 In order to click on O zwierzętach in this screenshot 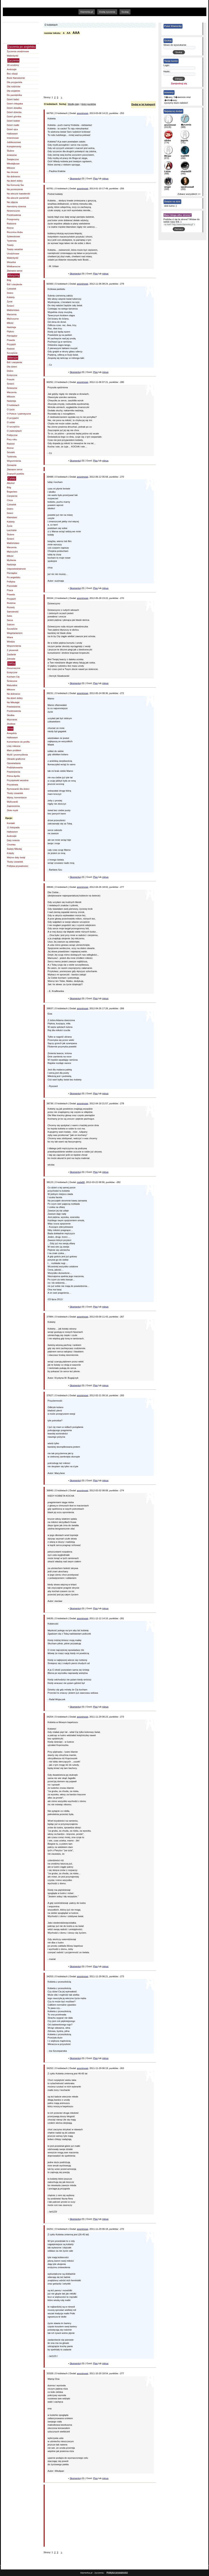, I will do `click(14, 431)`.